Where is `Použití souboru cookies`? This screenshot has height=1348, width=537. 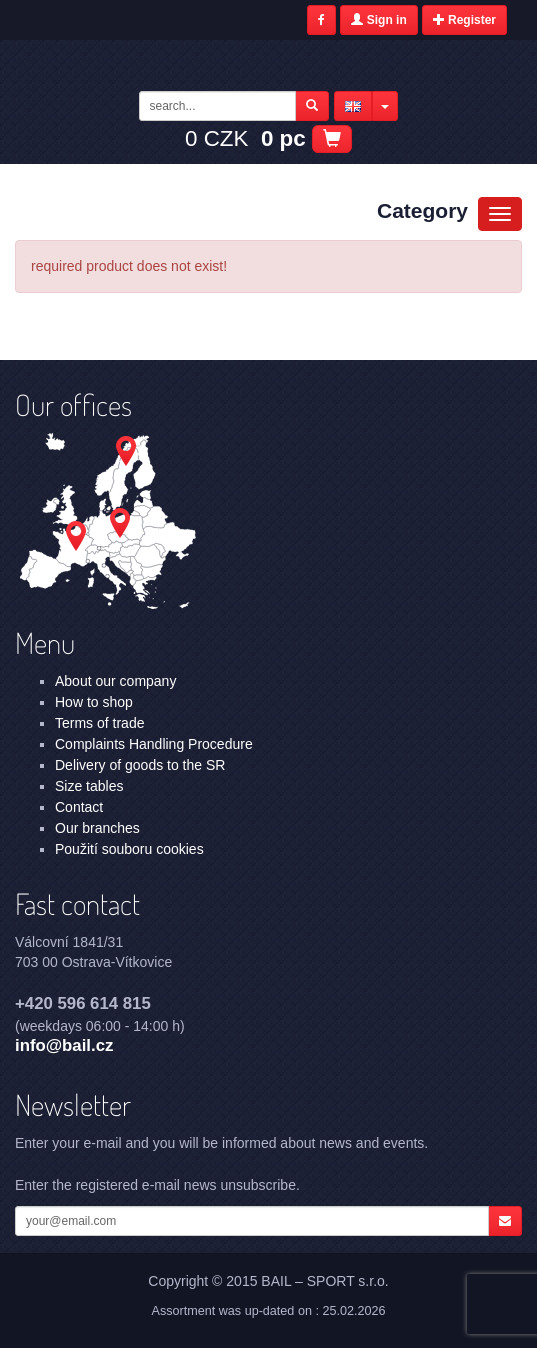 Použití souboru cookies is located at coordinates (129, 849).